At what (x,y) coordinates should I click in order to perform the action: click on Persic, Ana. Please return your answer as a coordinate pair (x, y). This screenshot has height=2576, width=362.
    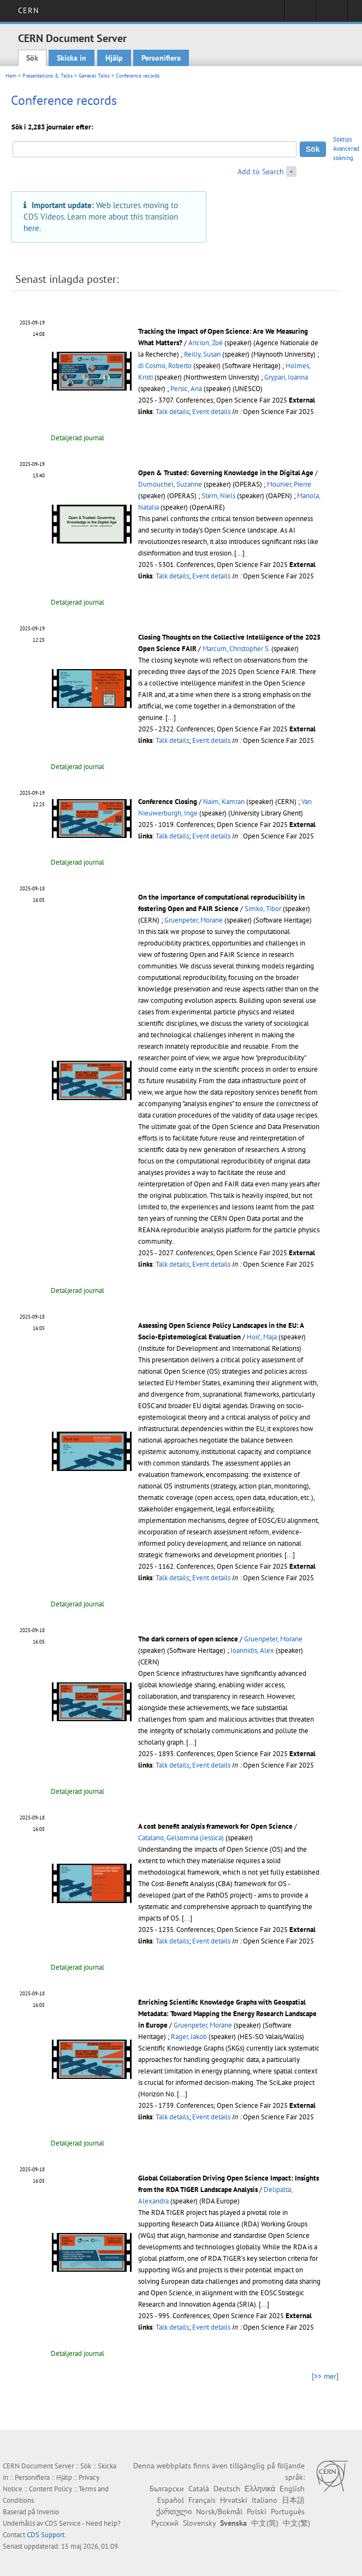
    Looking at the image, I should click on (186, 388).